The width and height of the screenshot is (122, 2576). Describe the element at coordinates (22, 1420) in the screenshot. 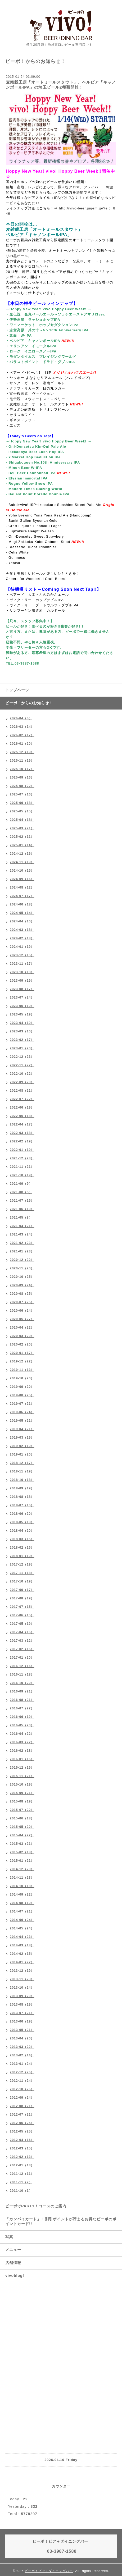

I see `2019-05（21）` at that location.